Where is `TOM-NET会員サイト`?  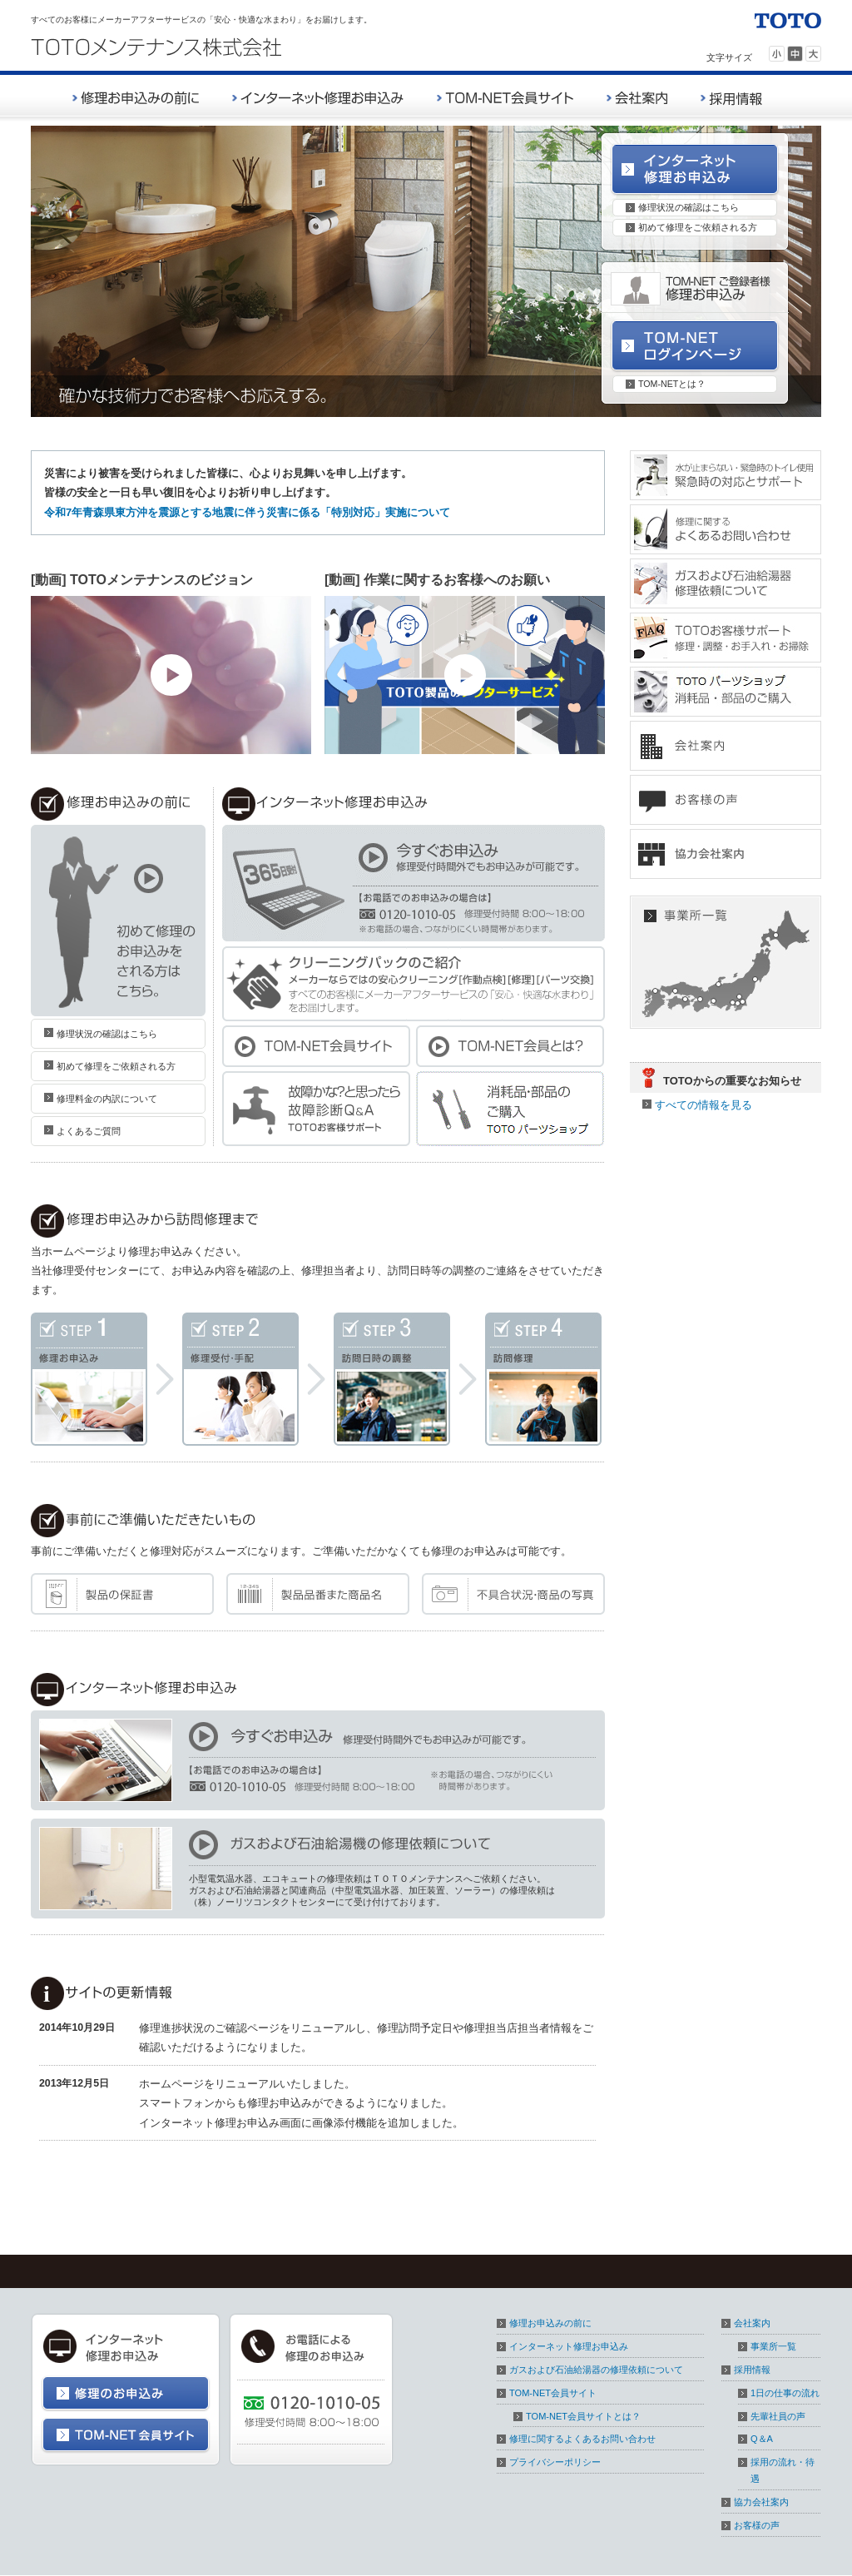 TOM-NET会員サイト is located at coordinates (553, 2393).